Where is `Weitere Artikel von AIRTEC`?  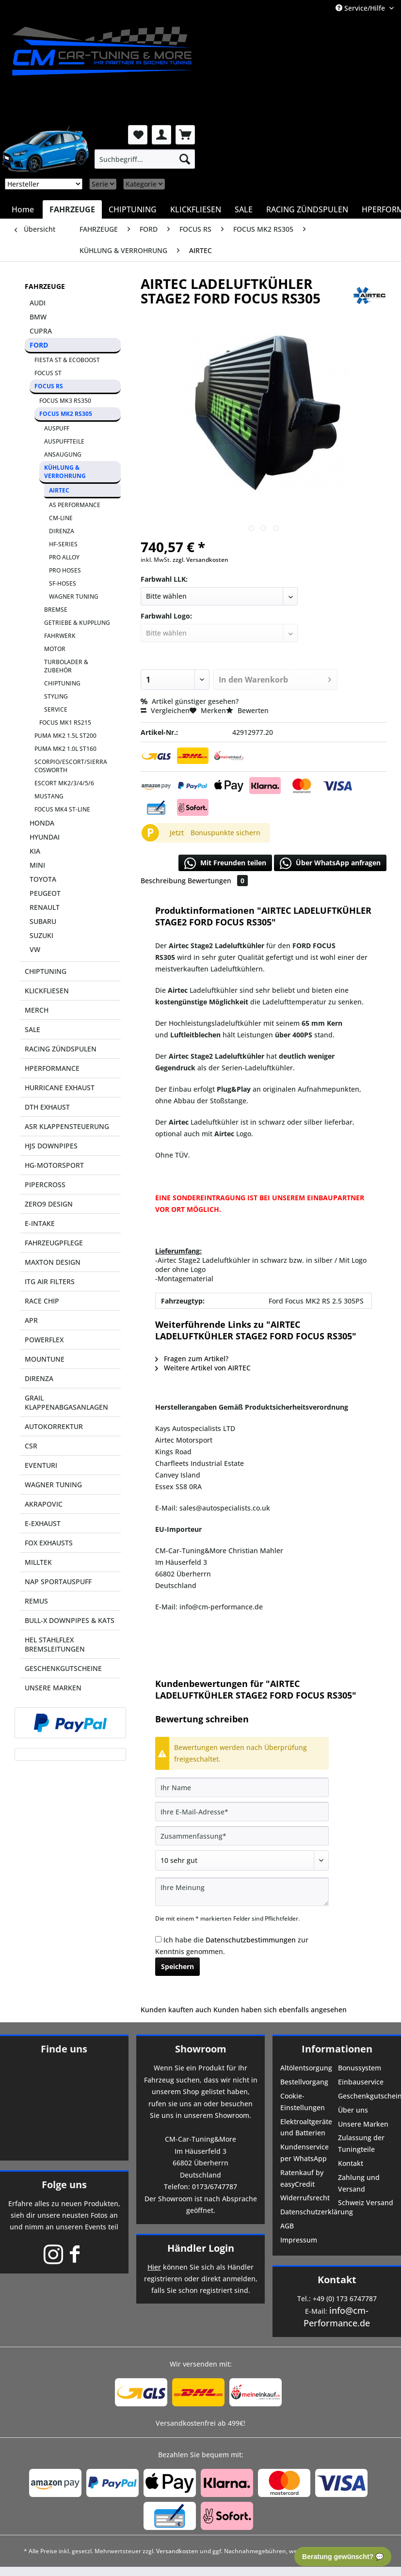 Weitere Artikel von AIRTEC is located at coordinates (203, 1367).